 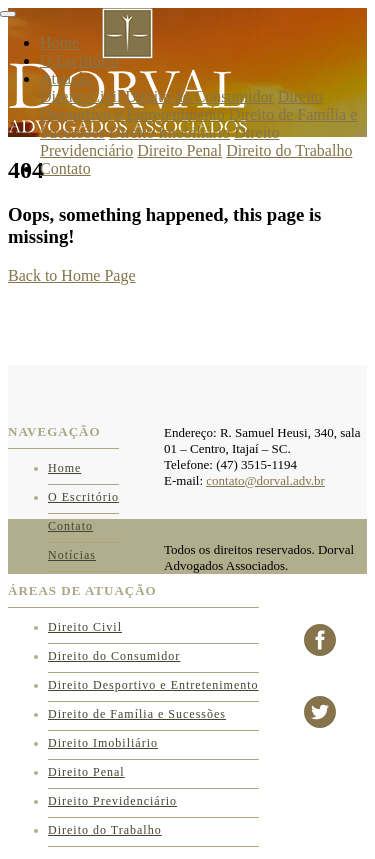 What do you see at coordinates (112, 801) in the screenshot?
I see `Direito Previdenciário` at bounding box center [112, 801].